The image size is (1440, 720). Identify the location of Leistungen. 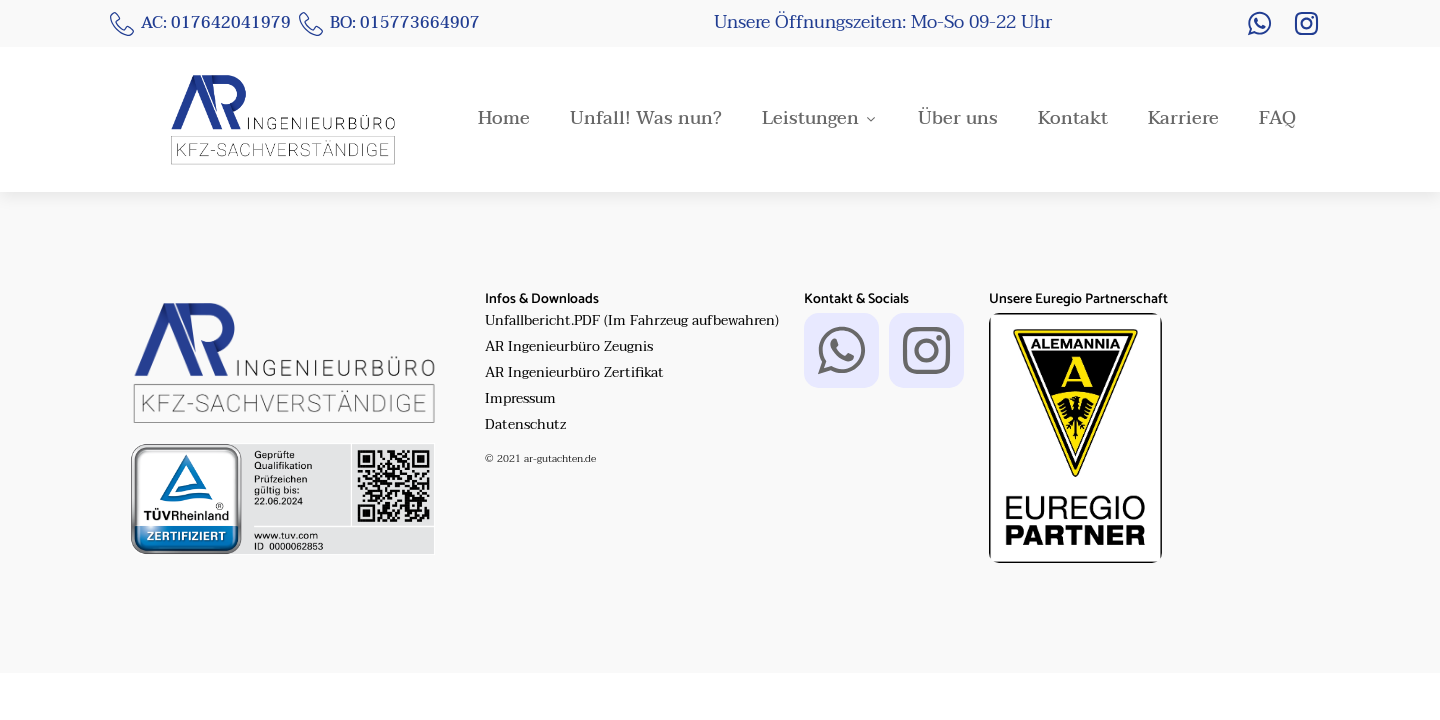
(820, 119).